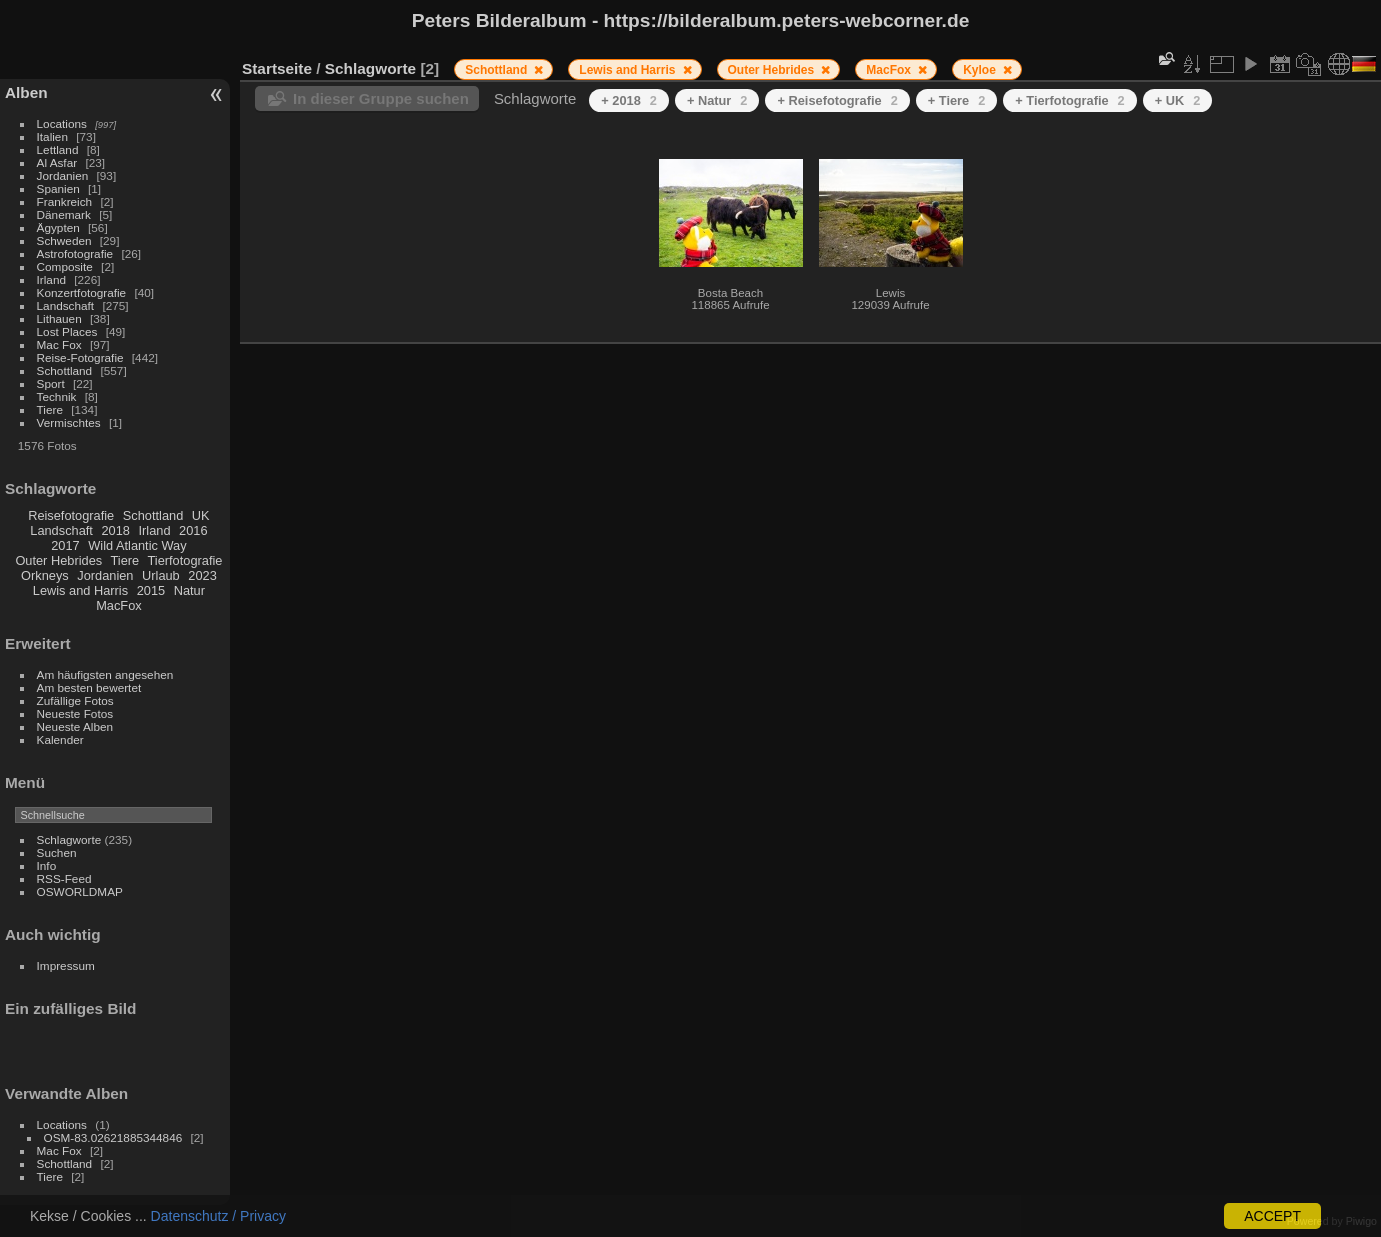 This screenshot has height=1237, width=1381. I want to click on Kalender, so click(60, 739).